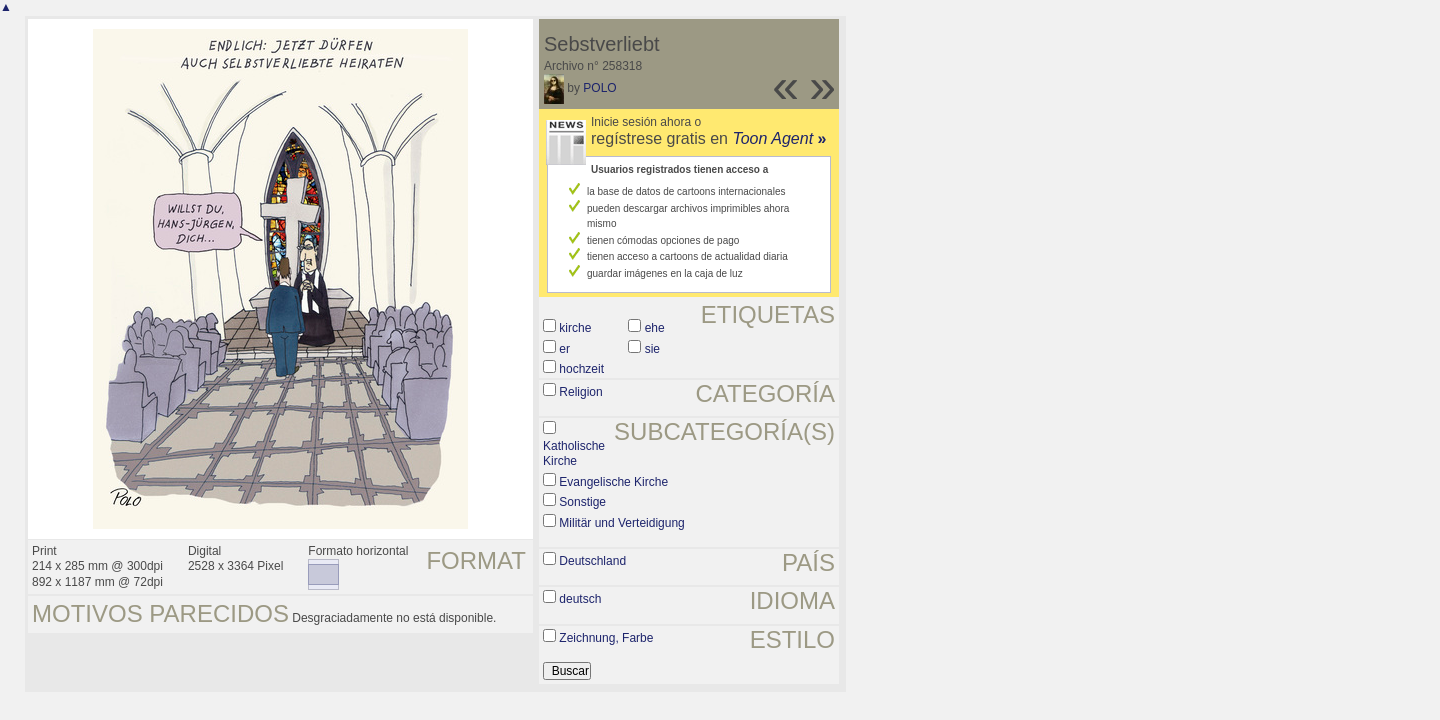 Image resolution: width=1440 pixels, height=720 pixels. What do you see at coordinates (613, 482) in the screenshot?
I see `Evangelische Kirche` at bounding box center [613, 482].